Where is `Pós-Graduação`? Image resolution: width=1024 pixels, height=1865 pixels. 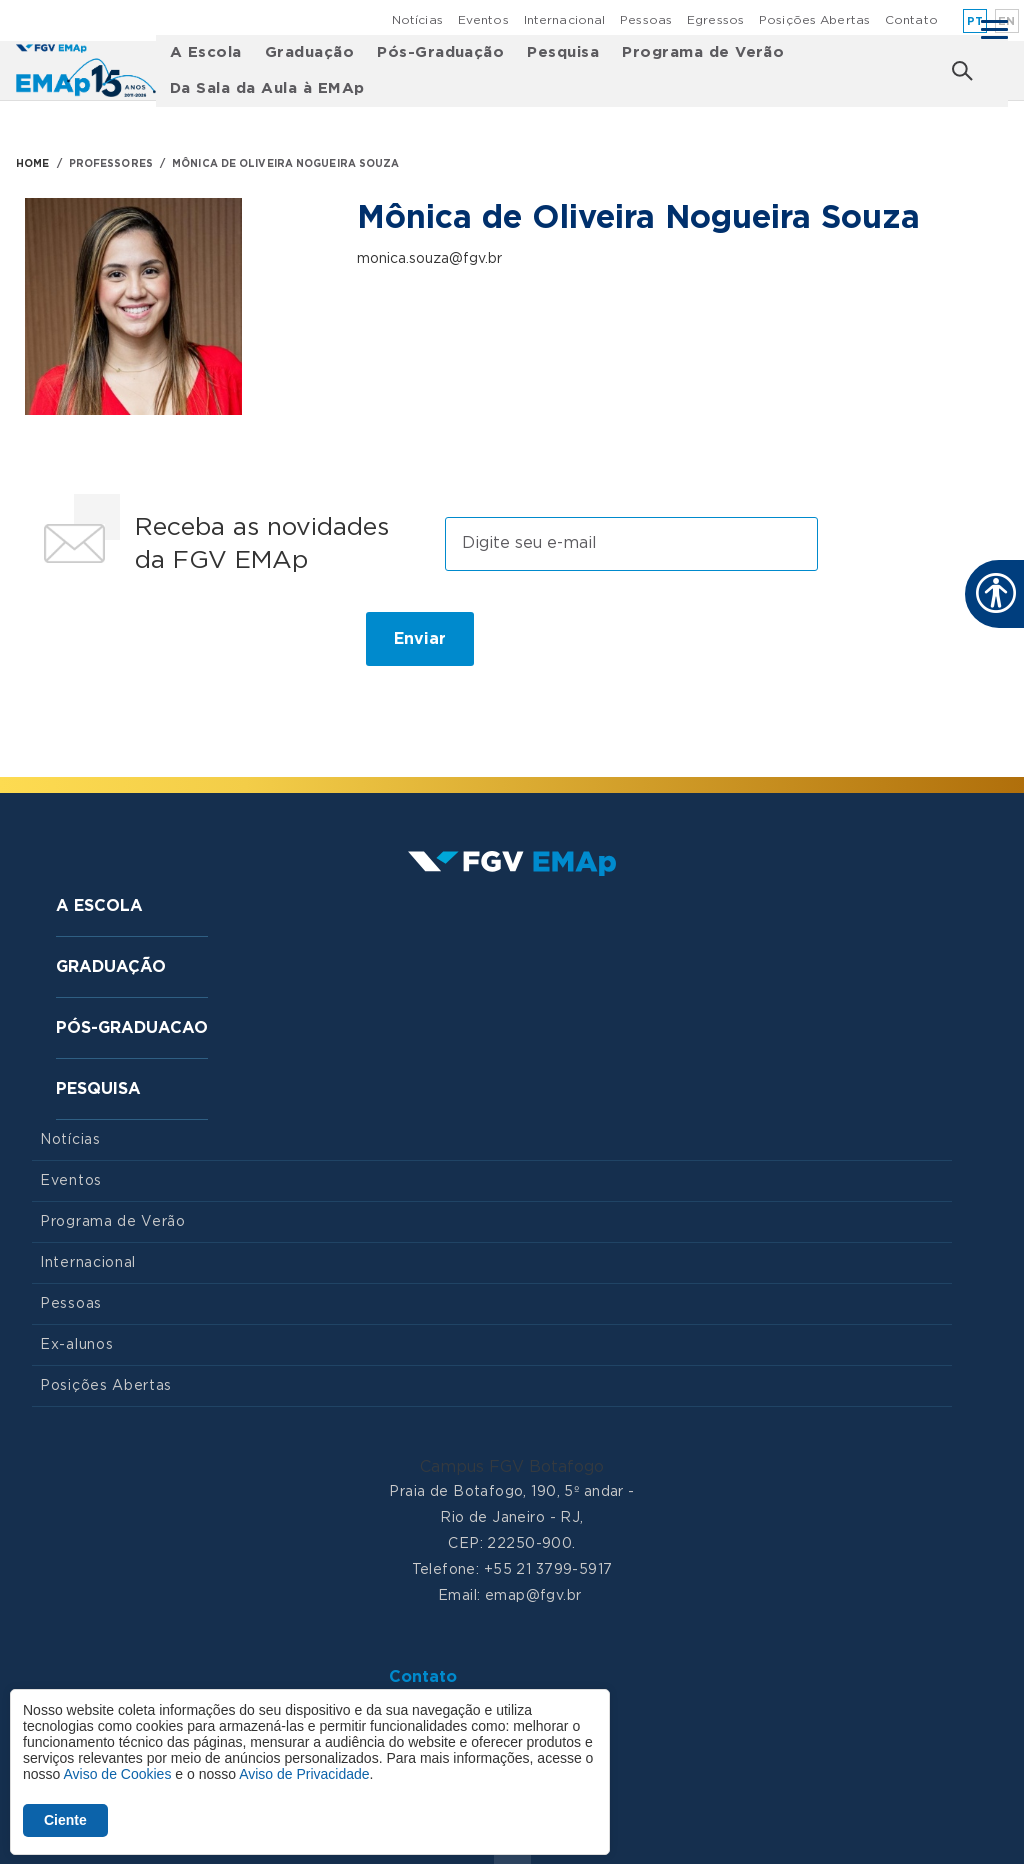
Pós-Graduação is located at coordinates (440, 52).